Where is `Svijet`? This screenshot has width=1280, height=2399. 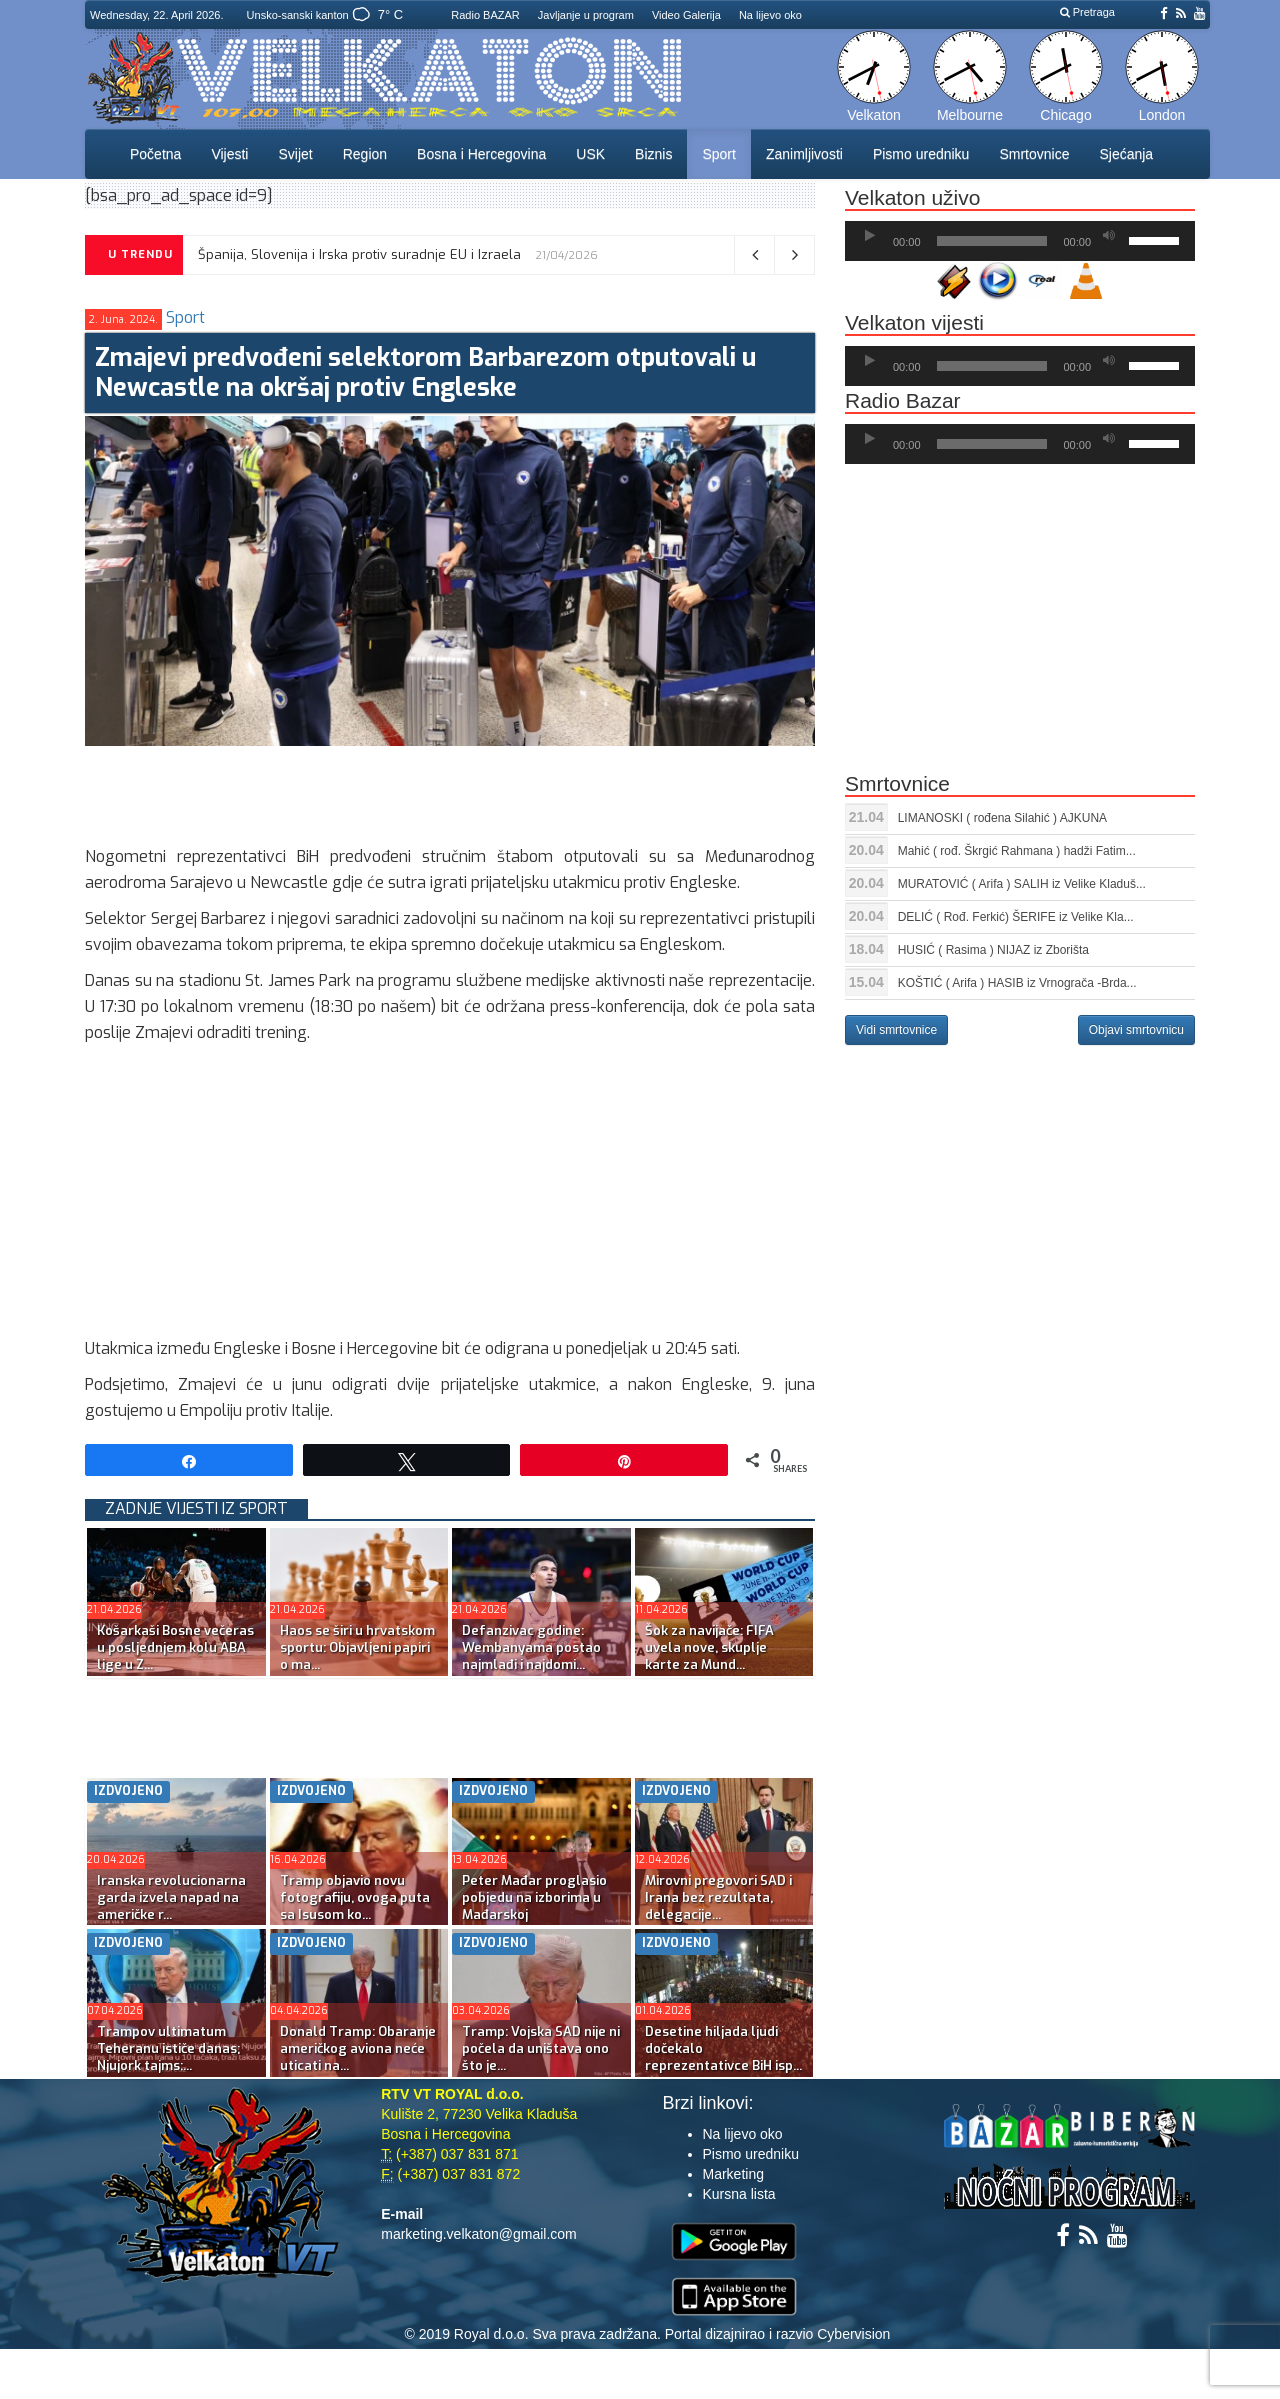
Svijet is located at coordinates (295, 154).